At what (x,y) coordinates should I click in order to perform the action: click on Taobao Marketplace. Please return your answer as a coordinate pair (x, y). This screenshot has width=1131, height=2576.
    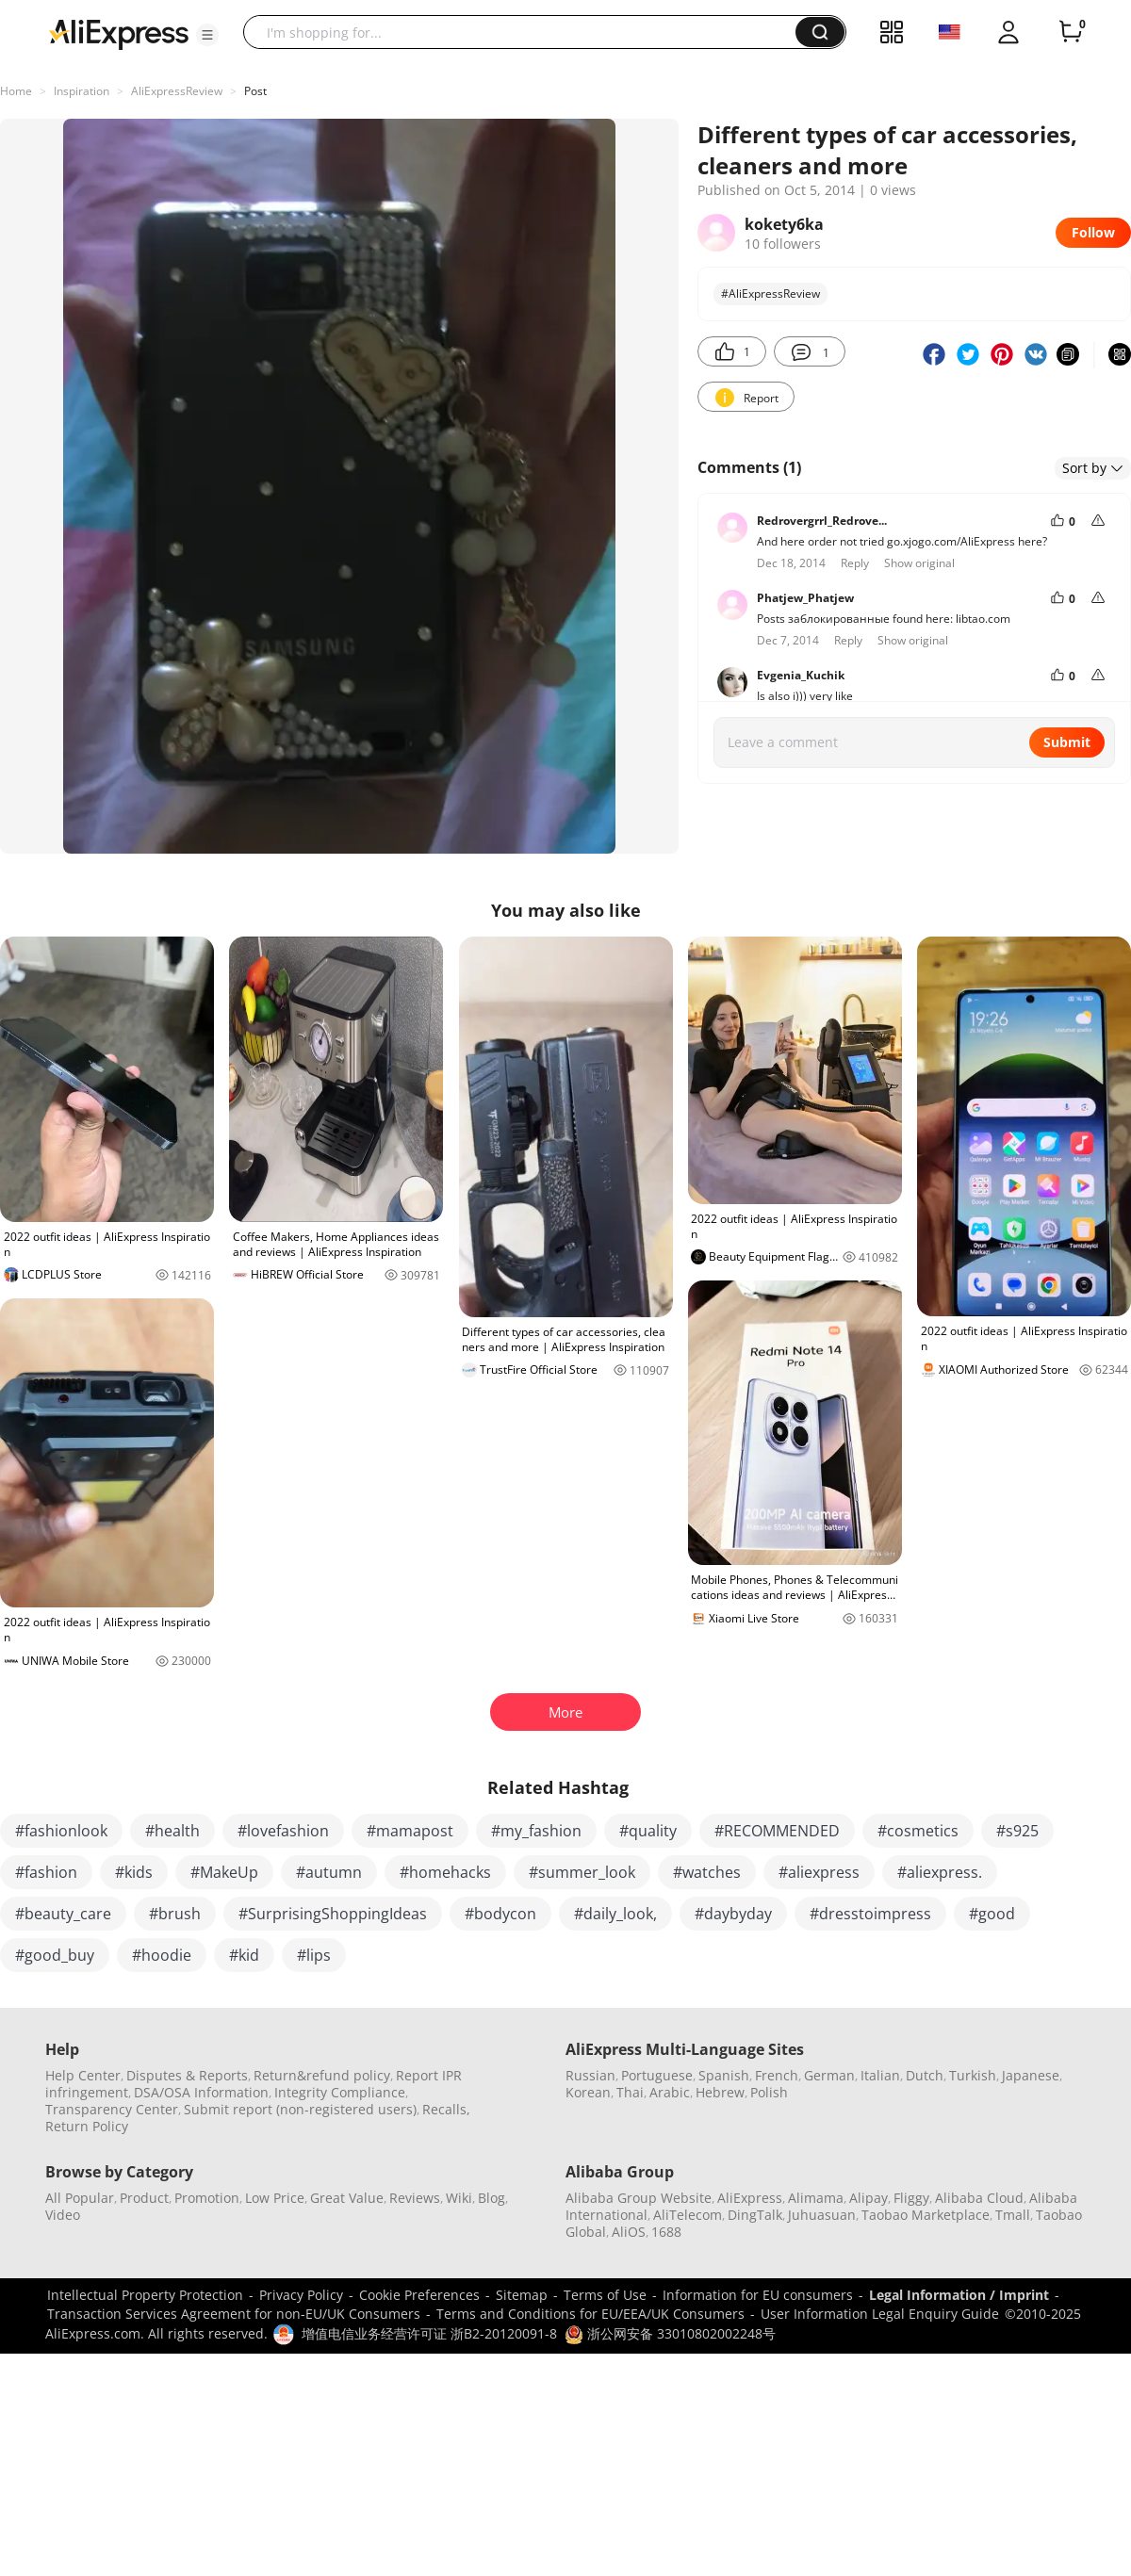
    Looking at the image, I should click on (925, 2215).